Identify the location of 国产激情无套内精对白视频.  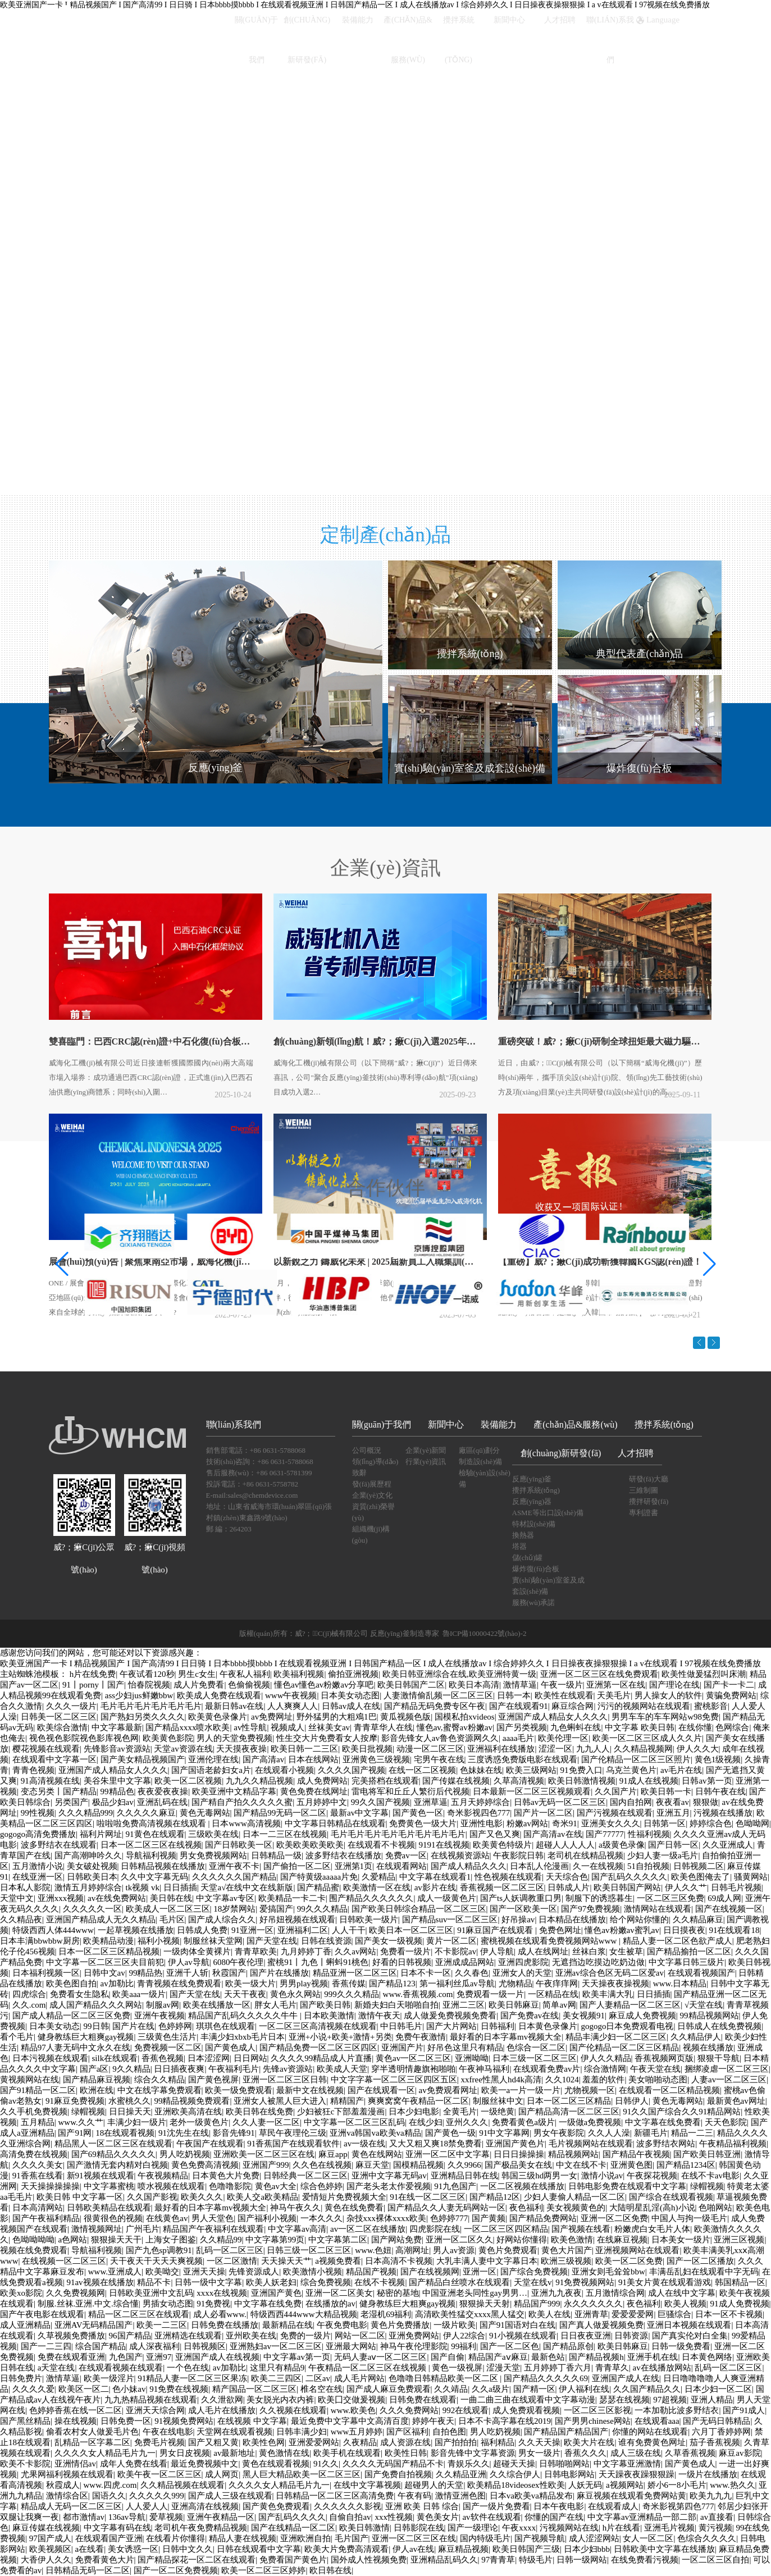
(117, 2164).